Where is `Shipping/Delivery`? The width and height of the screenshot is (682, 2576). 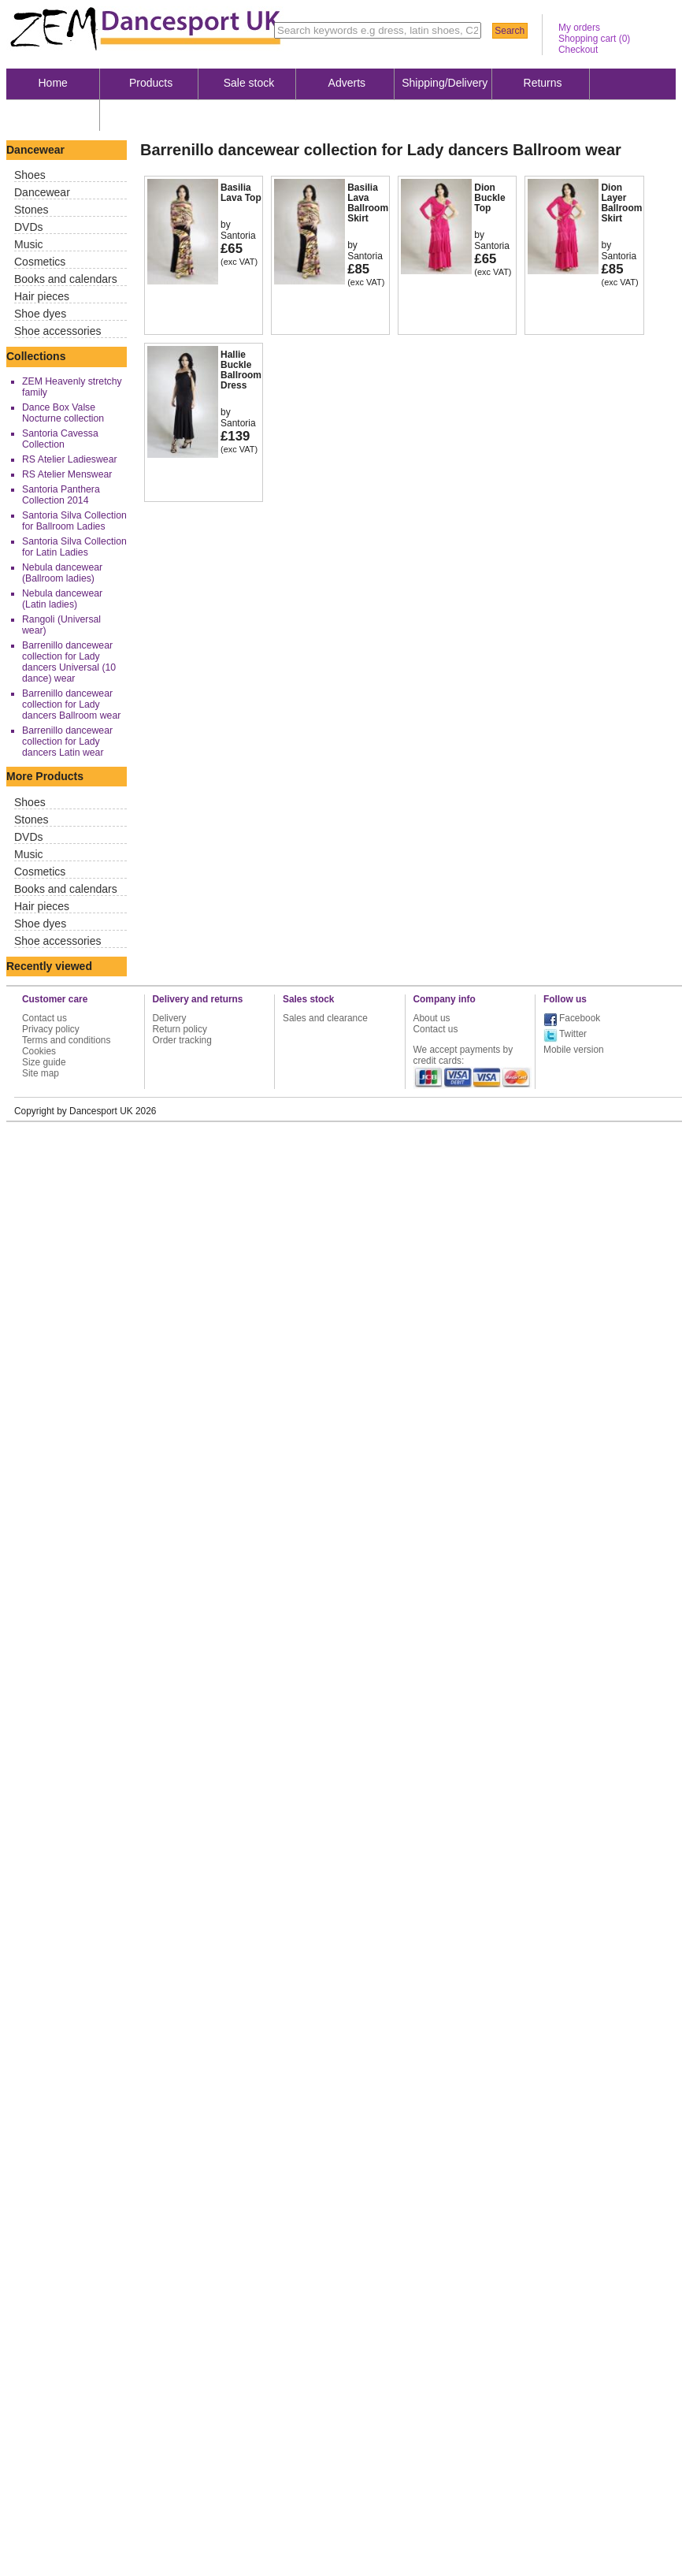
Shipping/Delivery is located at coordinates (444, 82).